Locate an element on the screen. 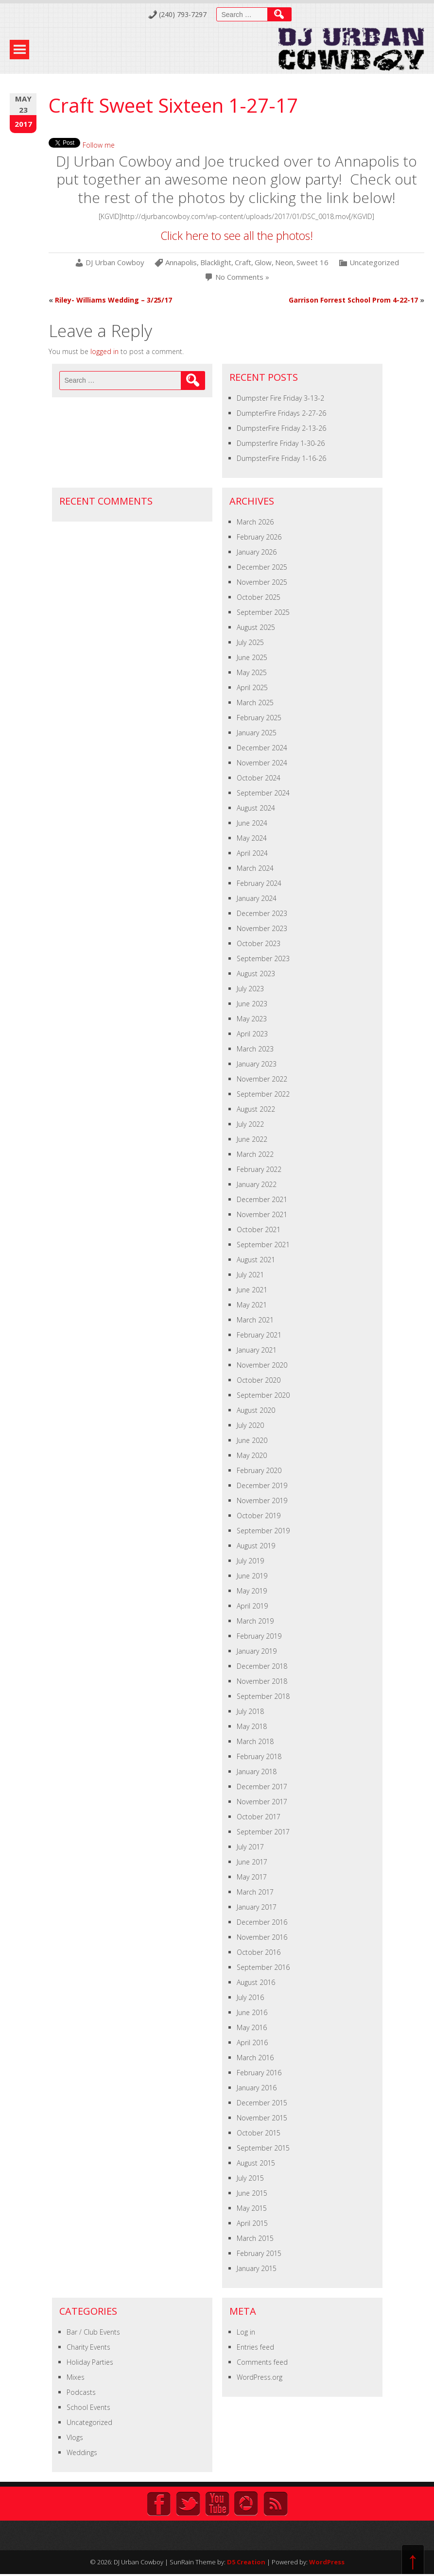  May 2018 is located at coordinates (252, 1726).